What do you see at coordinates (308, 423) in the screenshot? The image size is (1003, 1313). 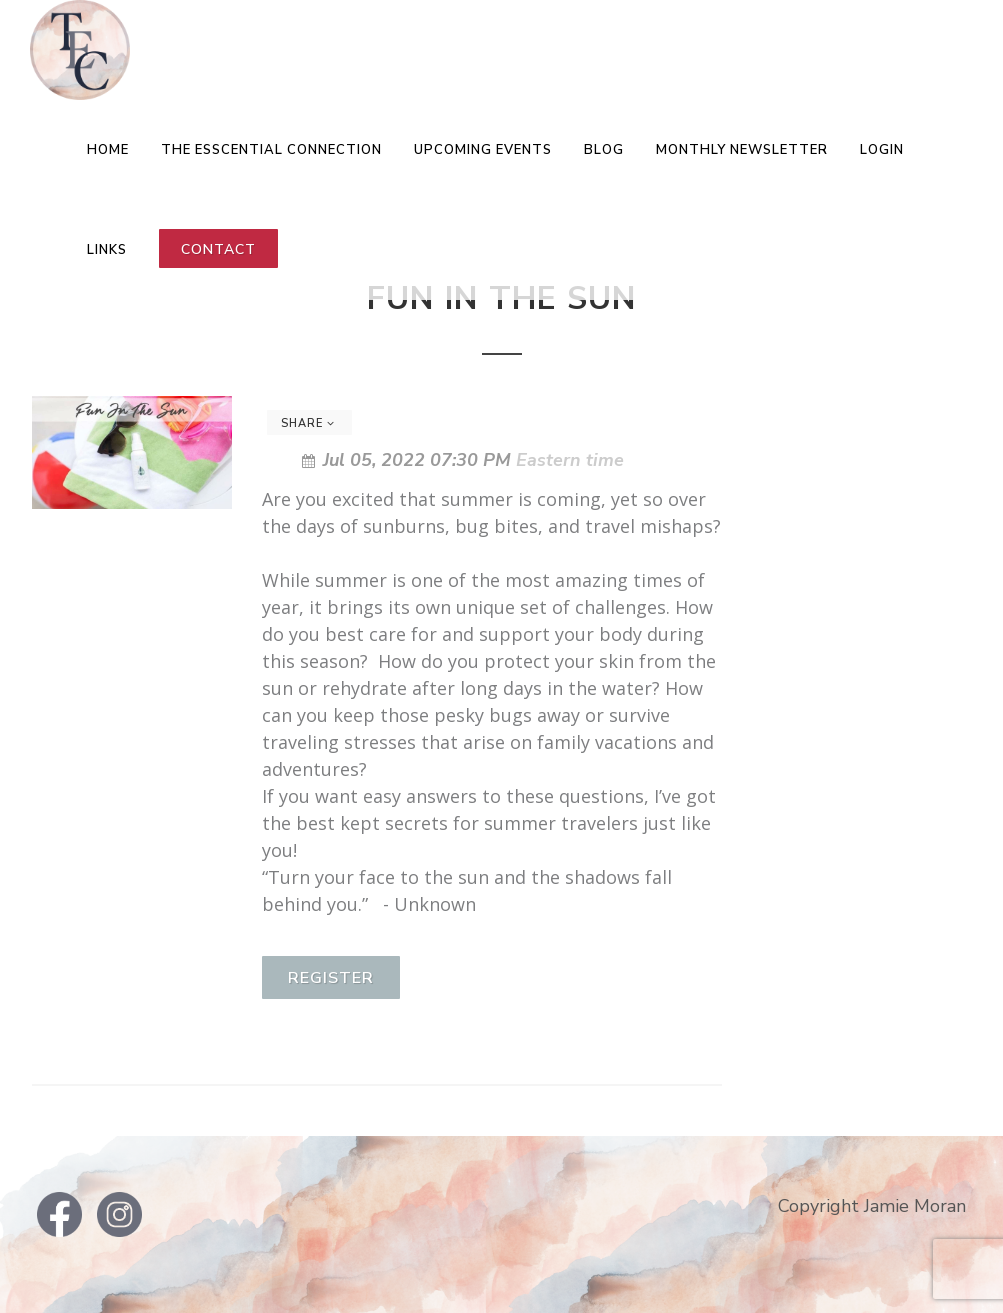 I see `Share` at bounding box center [308, 423].